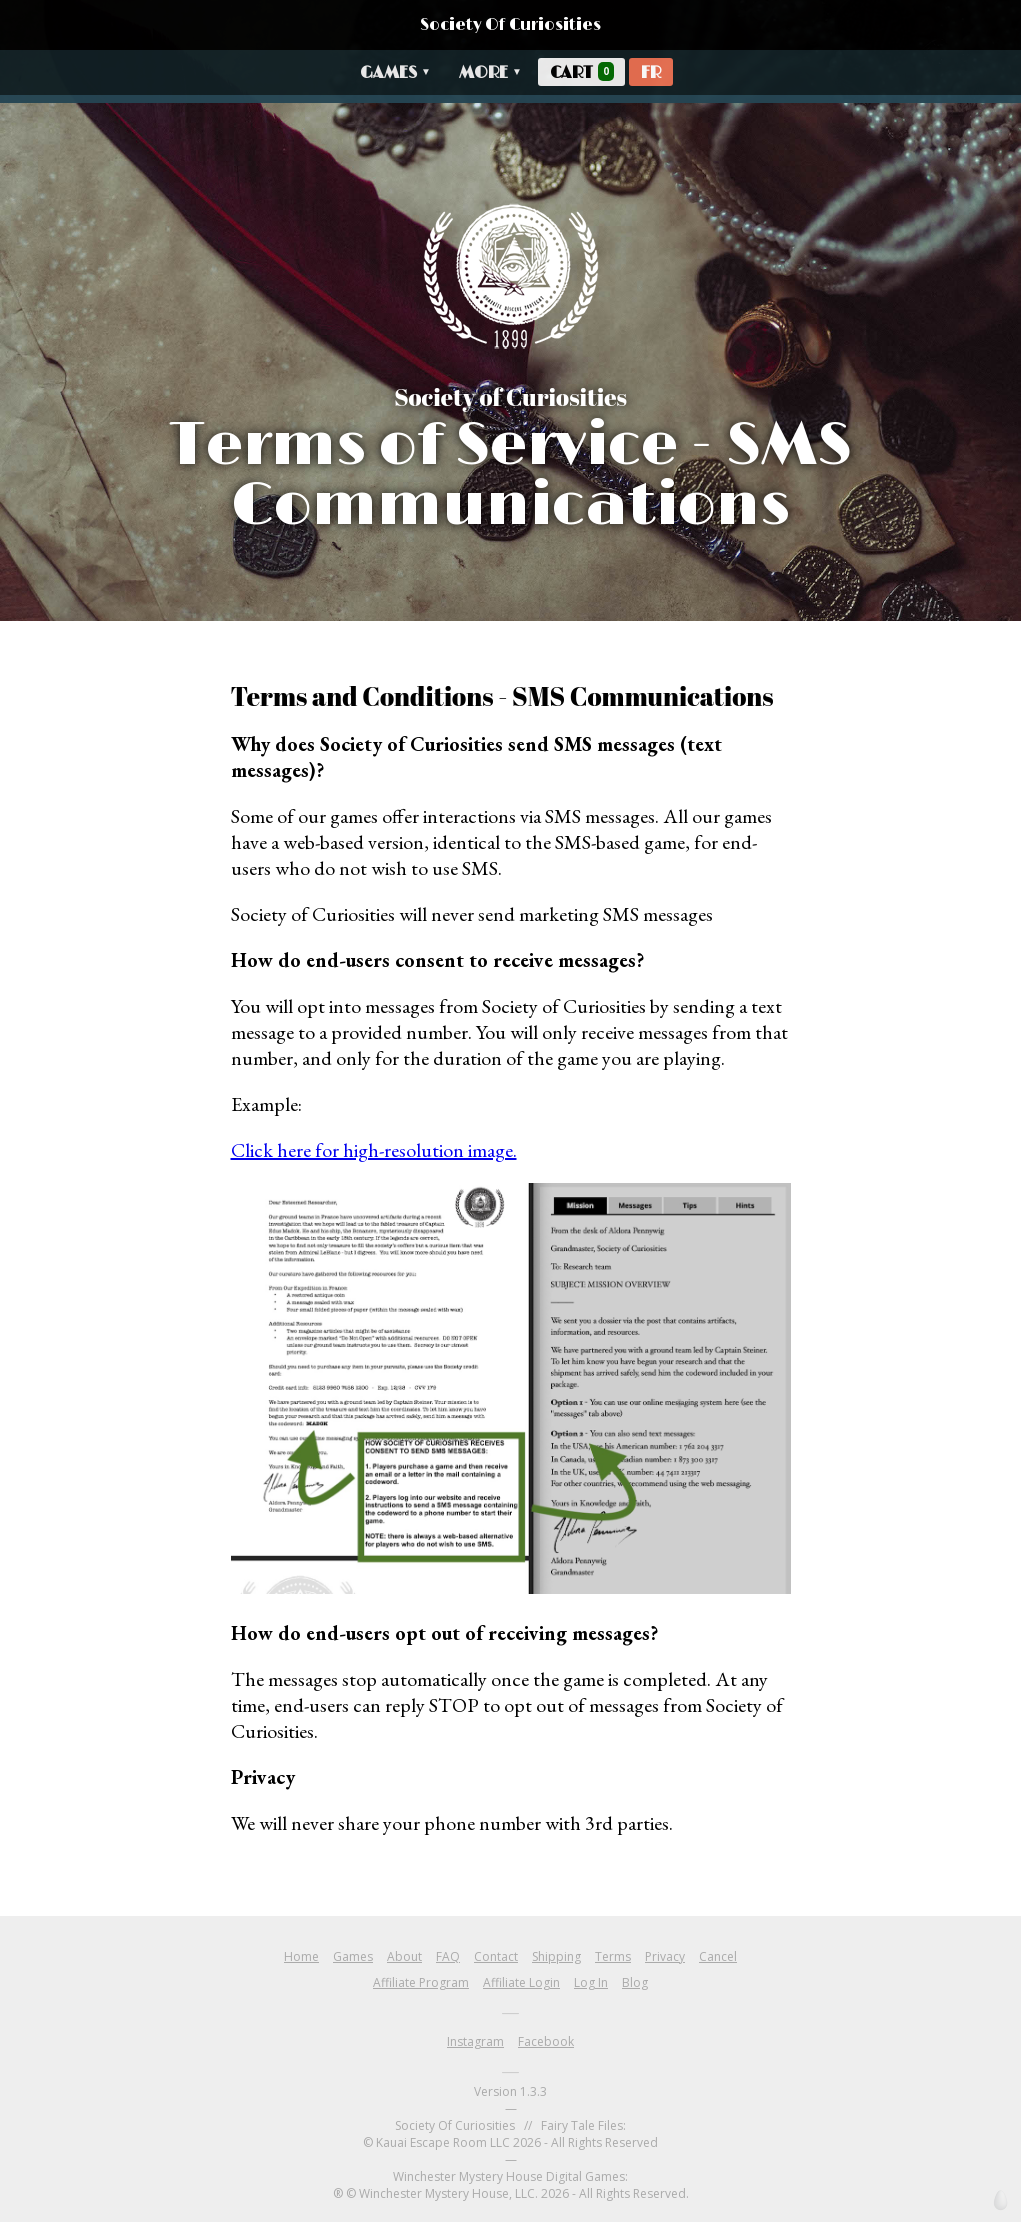  What do you see at coordinates (395, 73) in the screenshot?
I see `Games` at bounding box center [395, 73].